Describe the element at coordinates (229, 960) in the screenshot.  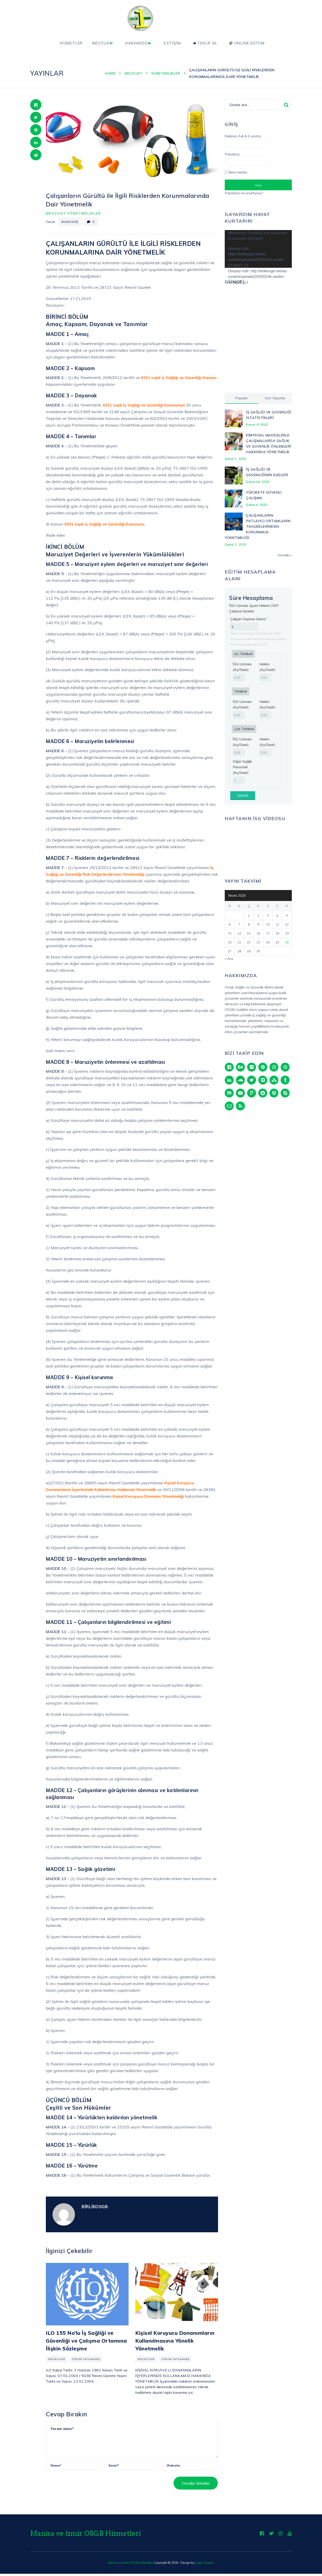
I see `« Ara` at that location.